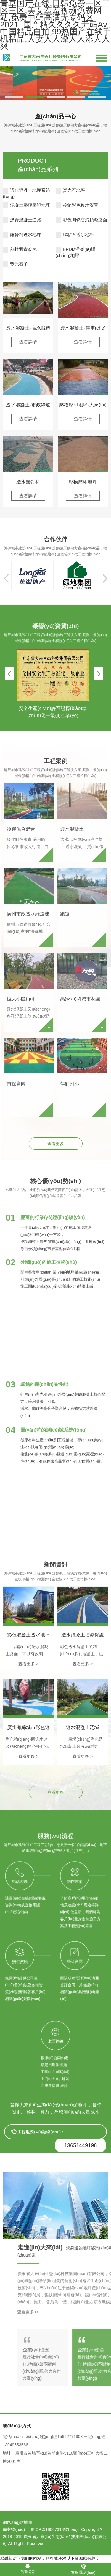 This screenshot has width=111, height=2576. What do you see at coordinates (28, 1728) in the screenshot?
I see `廣州海綿城市彩色透水混凝土` at bounding box center [28, 1728].